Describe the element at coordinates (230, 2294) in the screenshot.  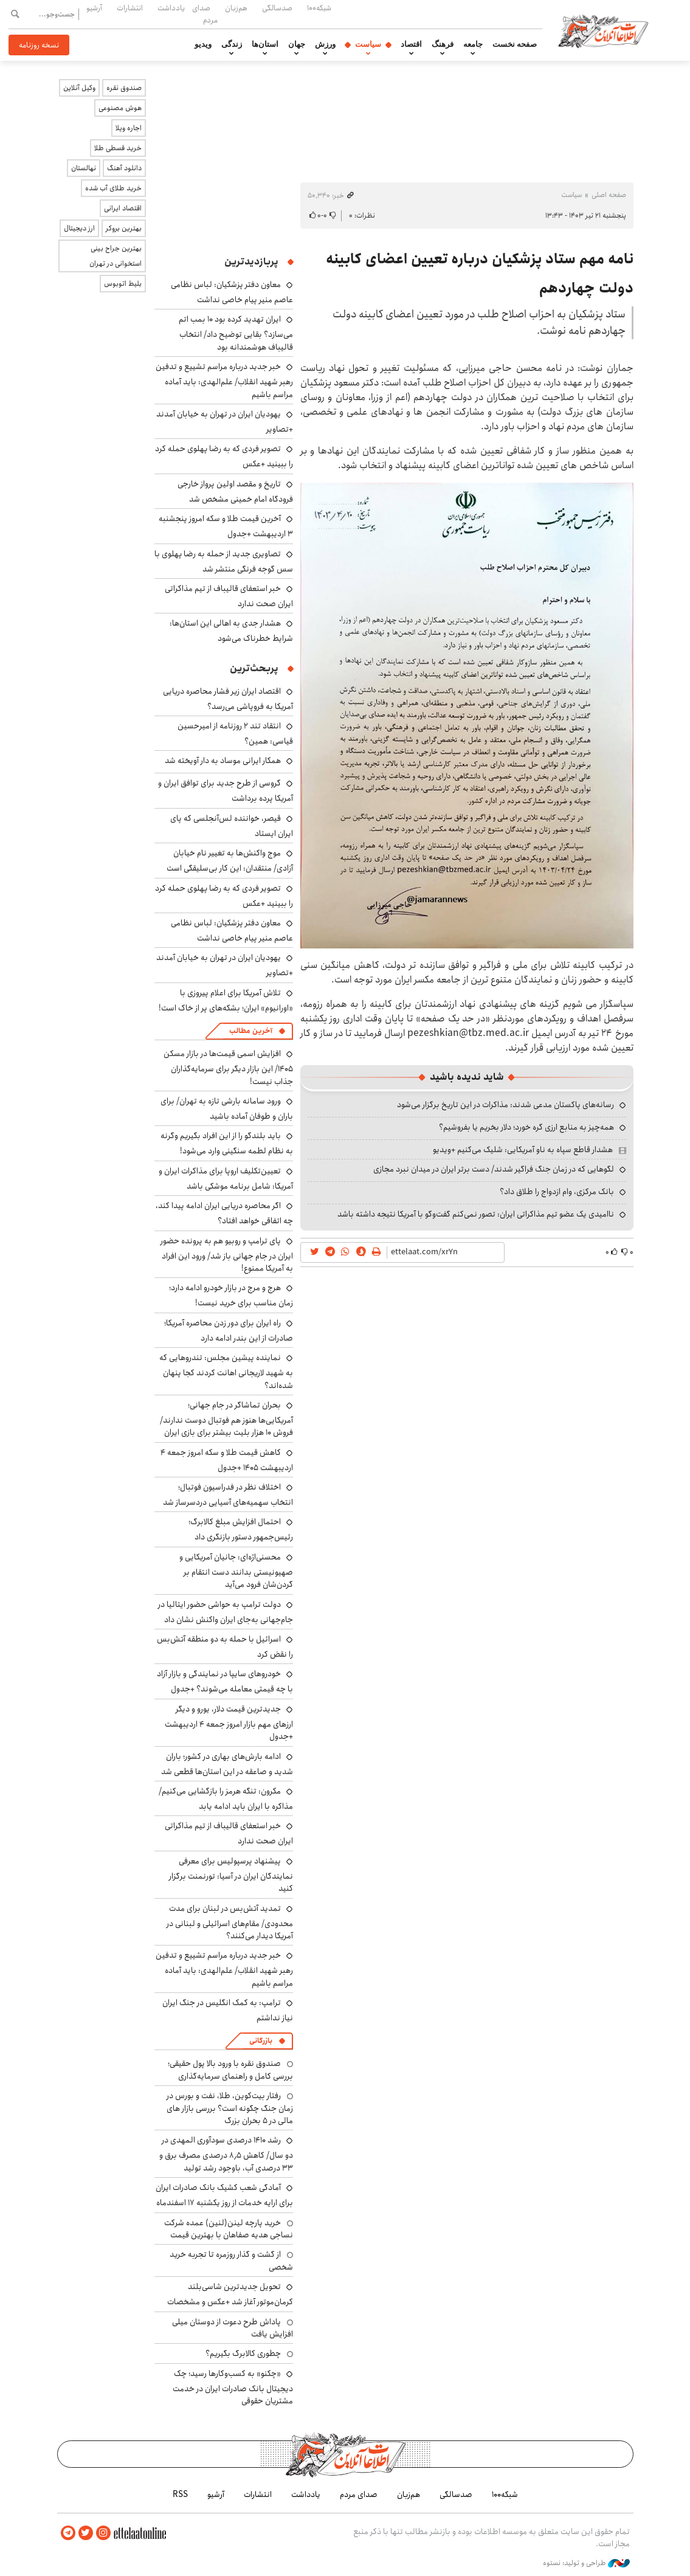
I see `تحویل جدیدترین شاسی‌بلند کرمان‌موتور آغاز شد +عکس و مشخصات` at that location.